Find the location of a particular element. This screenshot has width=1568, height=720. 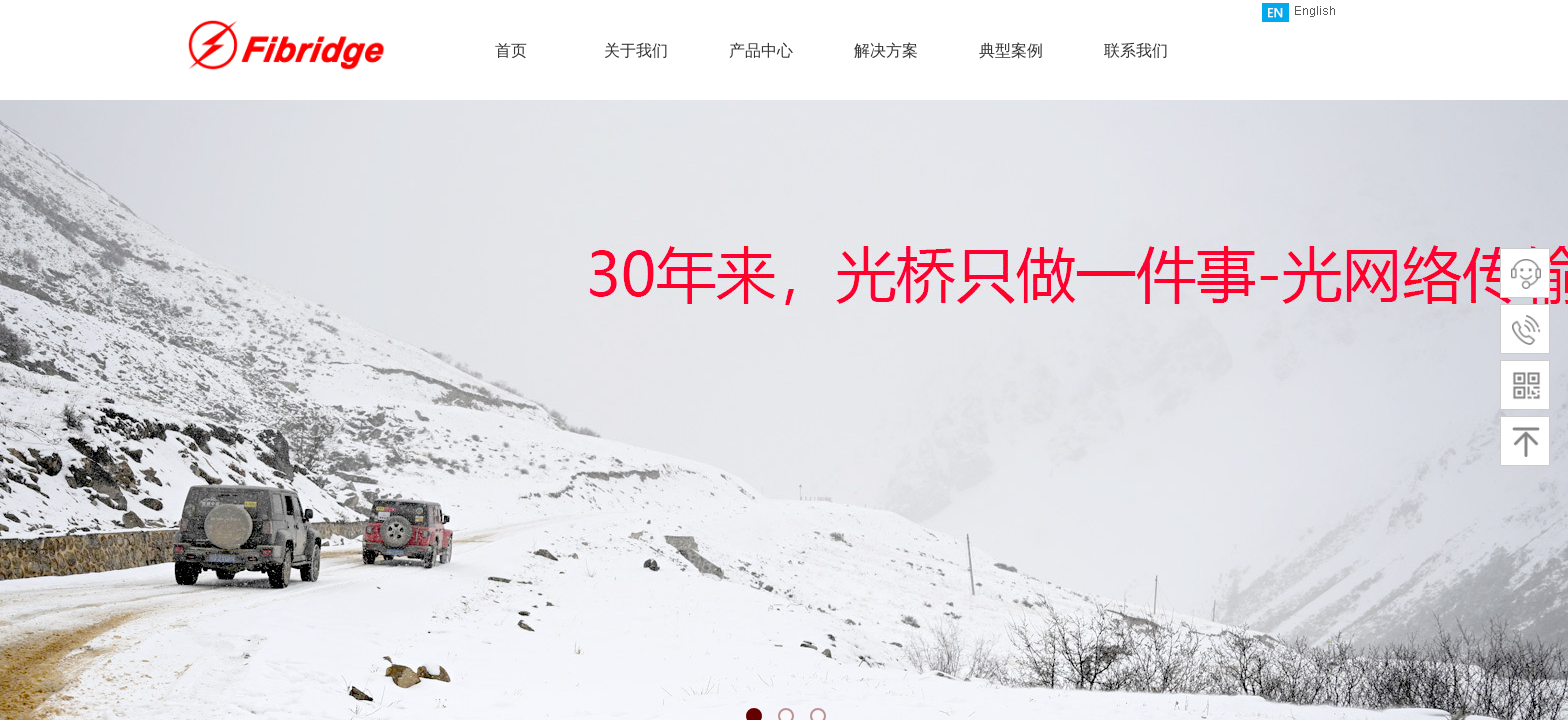

典型案例 is located at coordinates (1011, 50).